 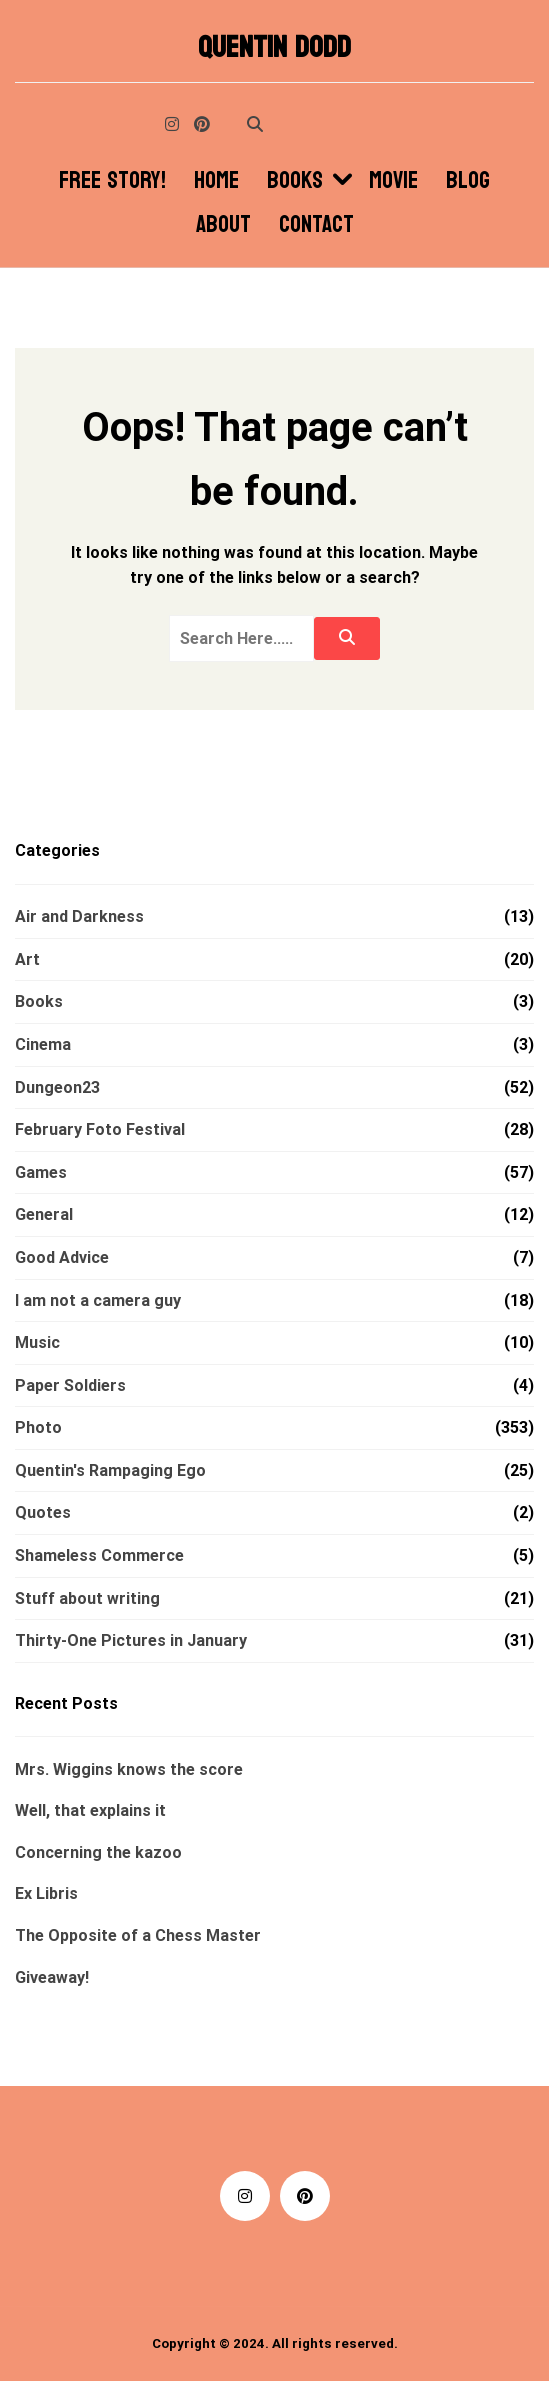 I want to click on Cinema, so click(x=43, y=1044).